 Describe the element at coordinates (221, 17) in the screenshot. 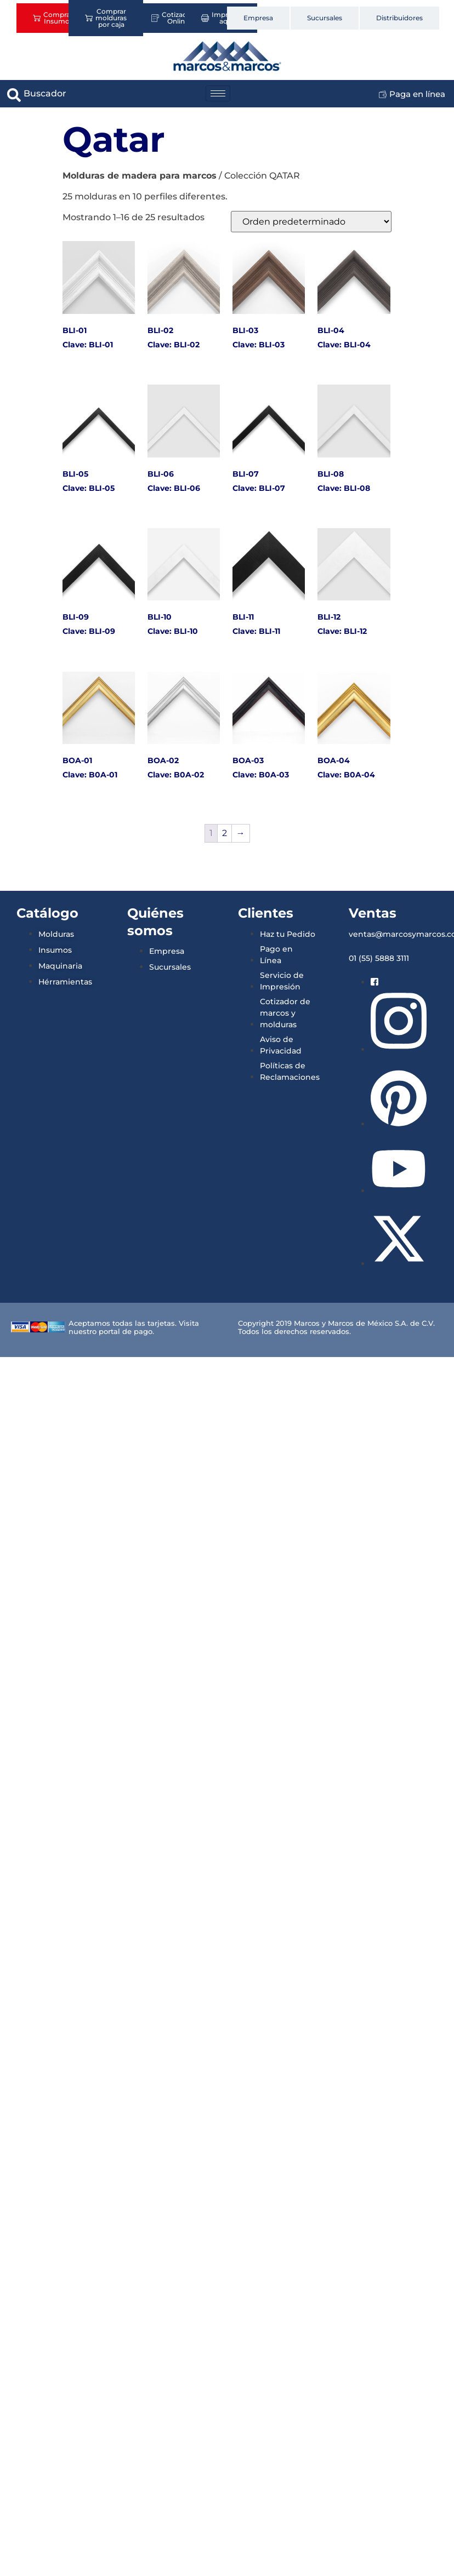

I see `Imprime aquí` at that location.